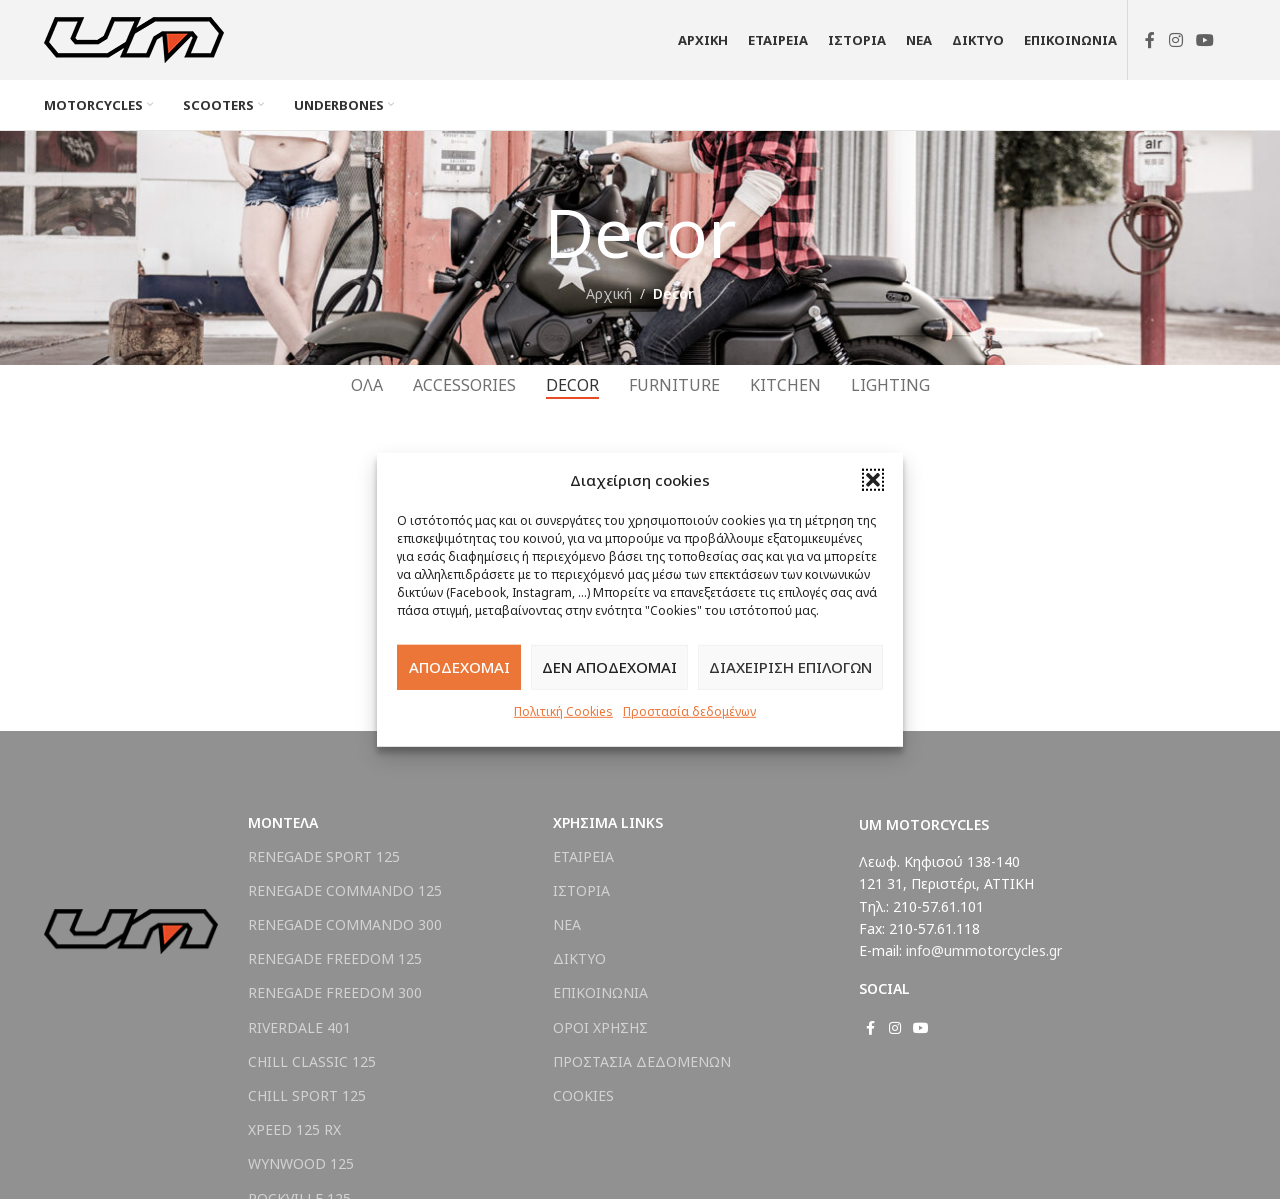 This screenshot has height=1199, width=1280. Describe the element at coordinates (689, 710) in the screenshot. I see `Προστασία δεδομένων` at that location.